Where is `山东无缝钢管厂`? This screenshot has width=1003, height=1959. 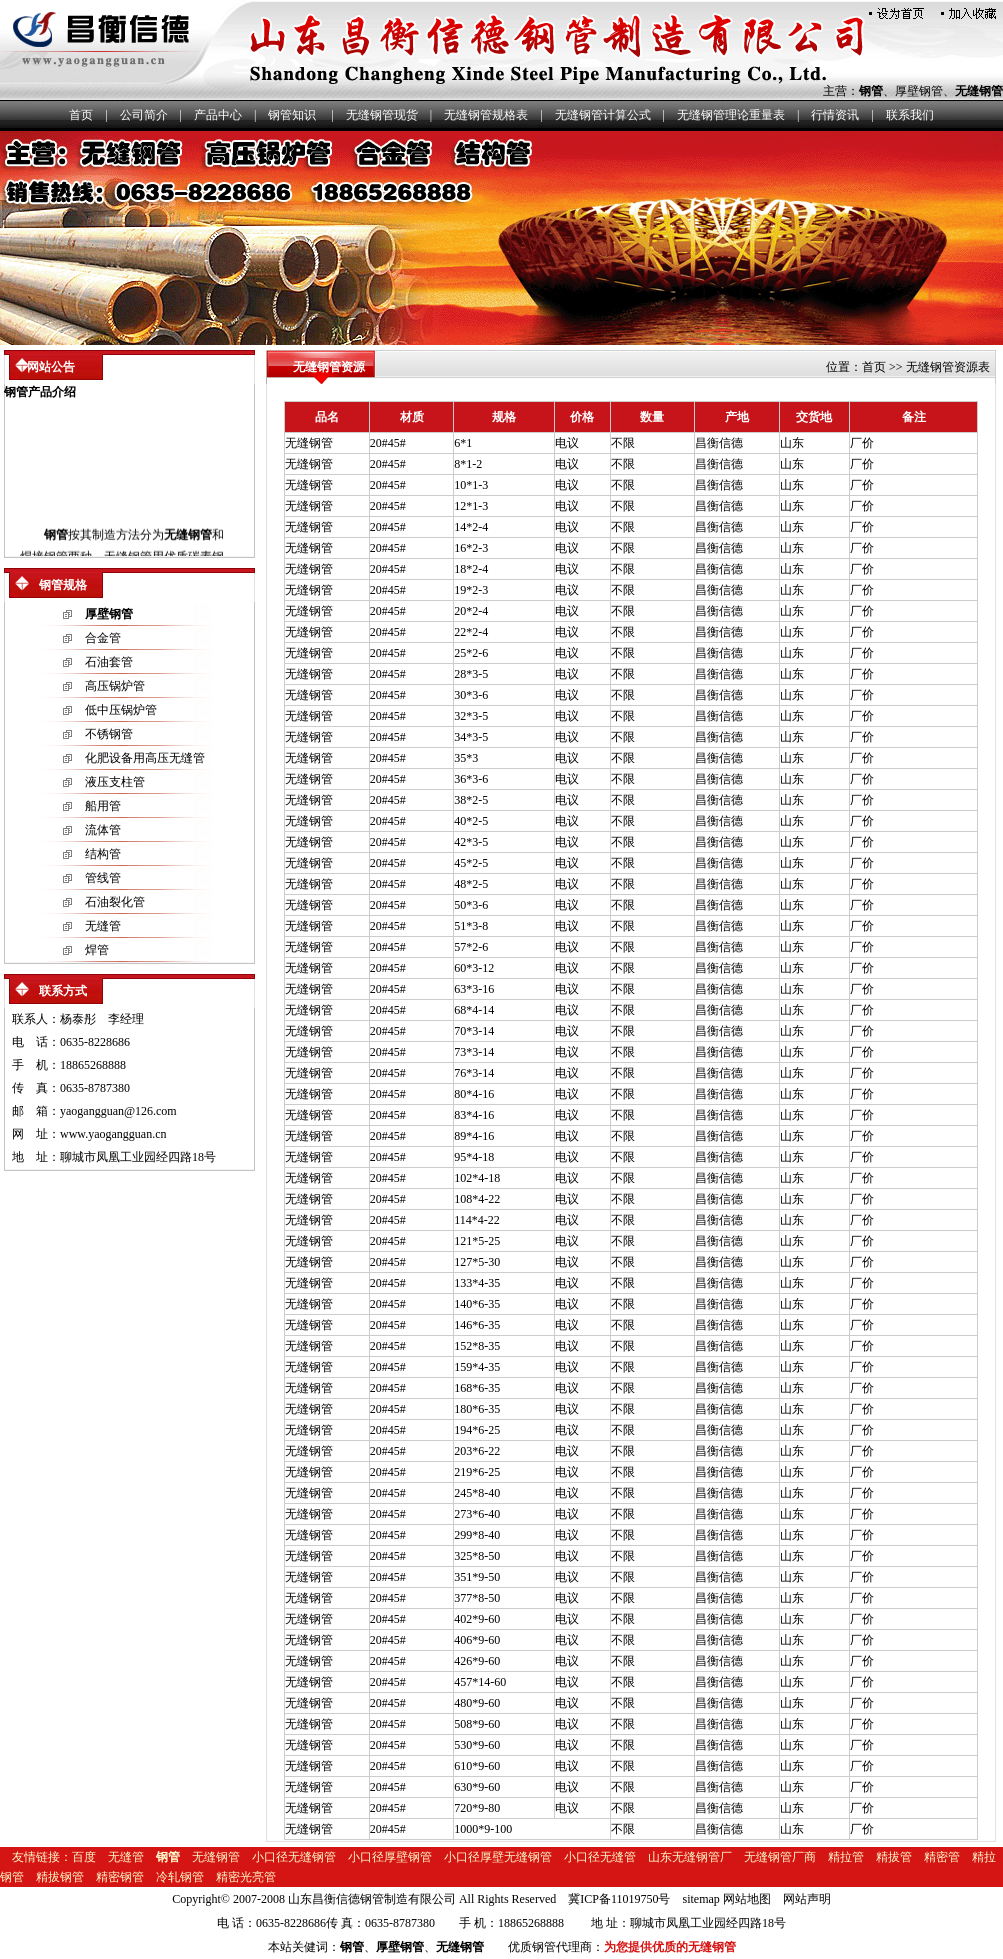 山东无缝钢管厂 is located at coordinates (690, 1857).